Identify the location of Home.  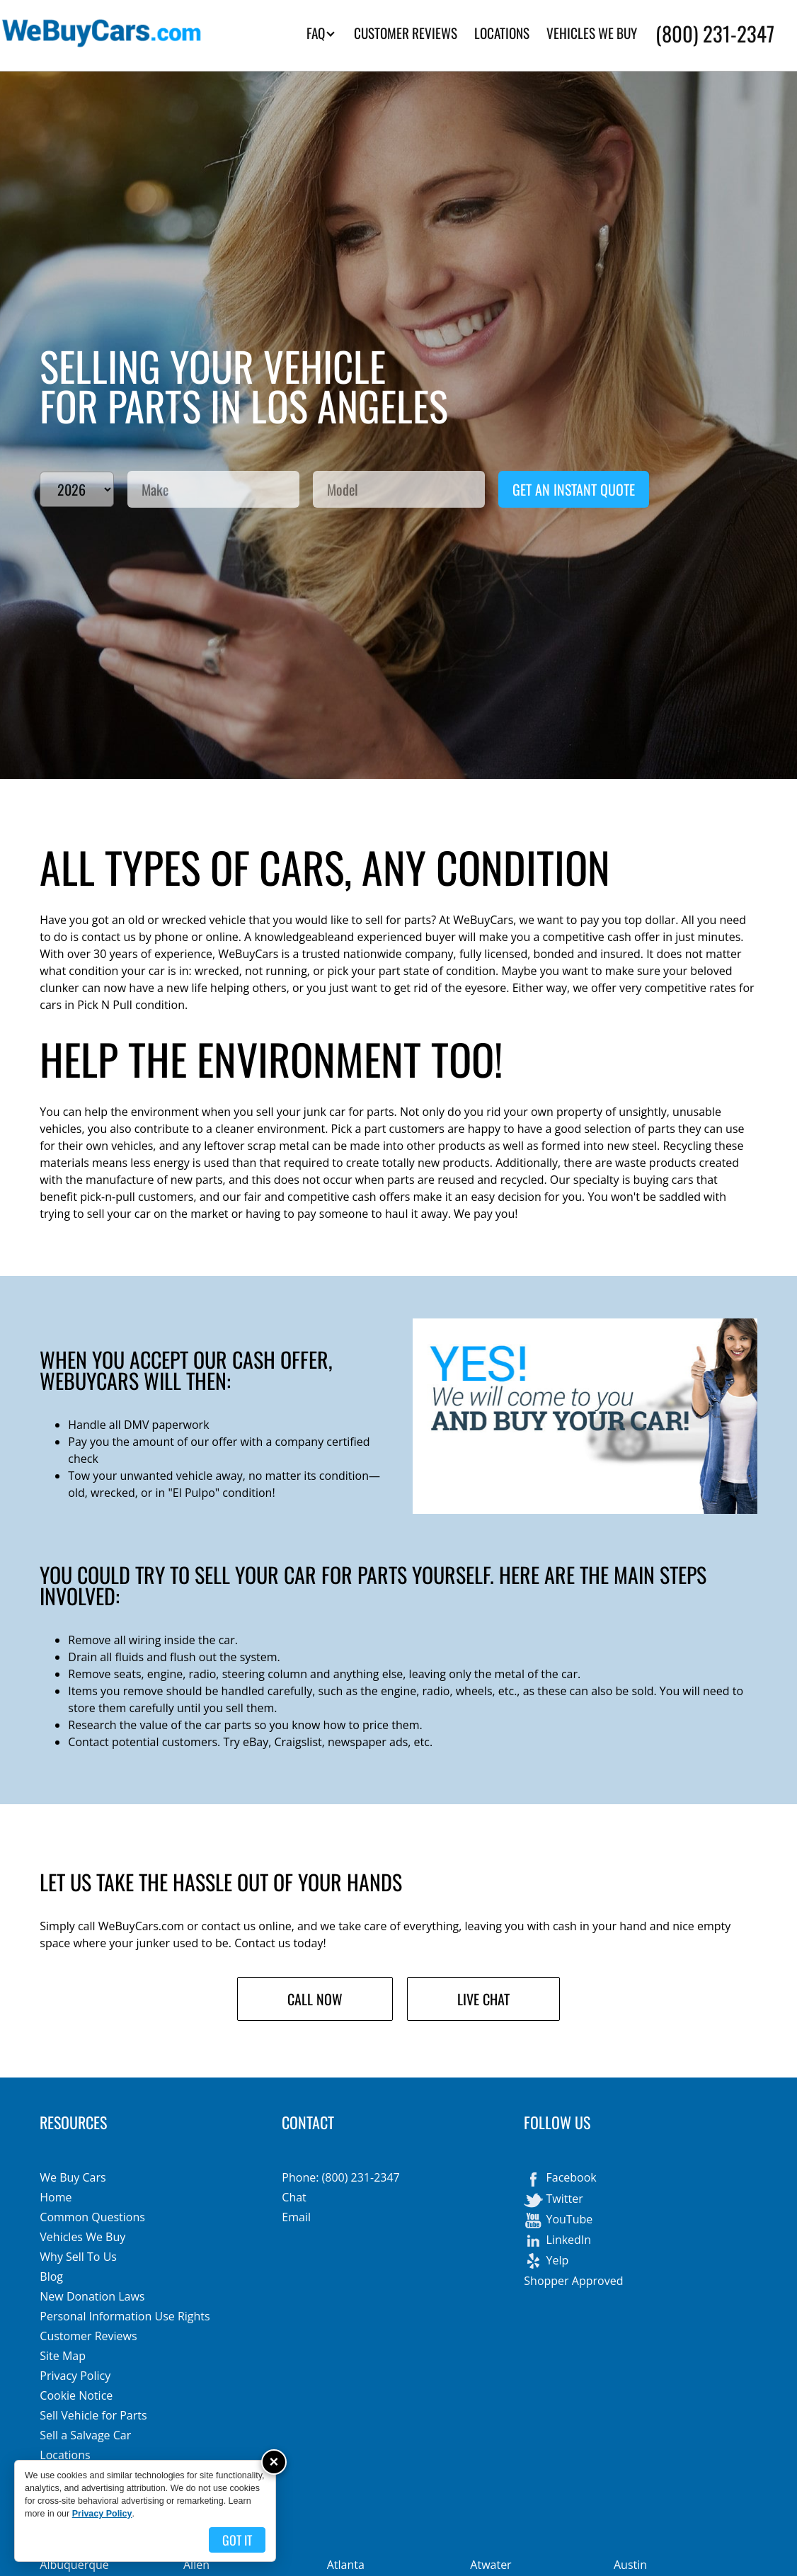
(55, 2197).